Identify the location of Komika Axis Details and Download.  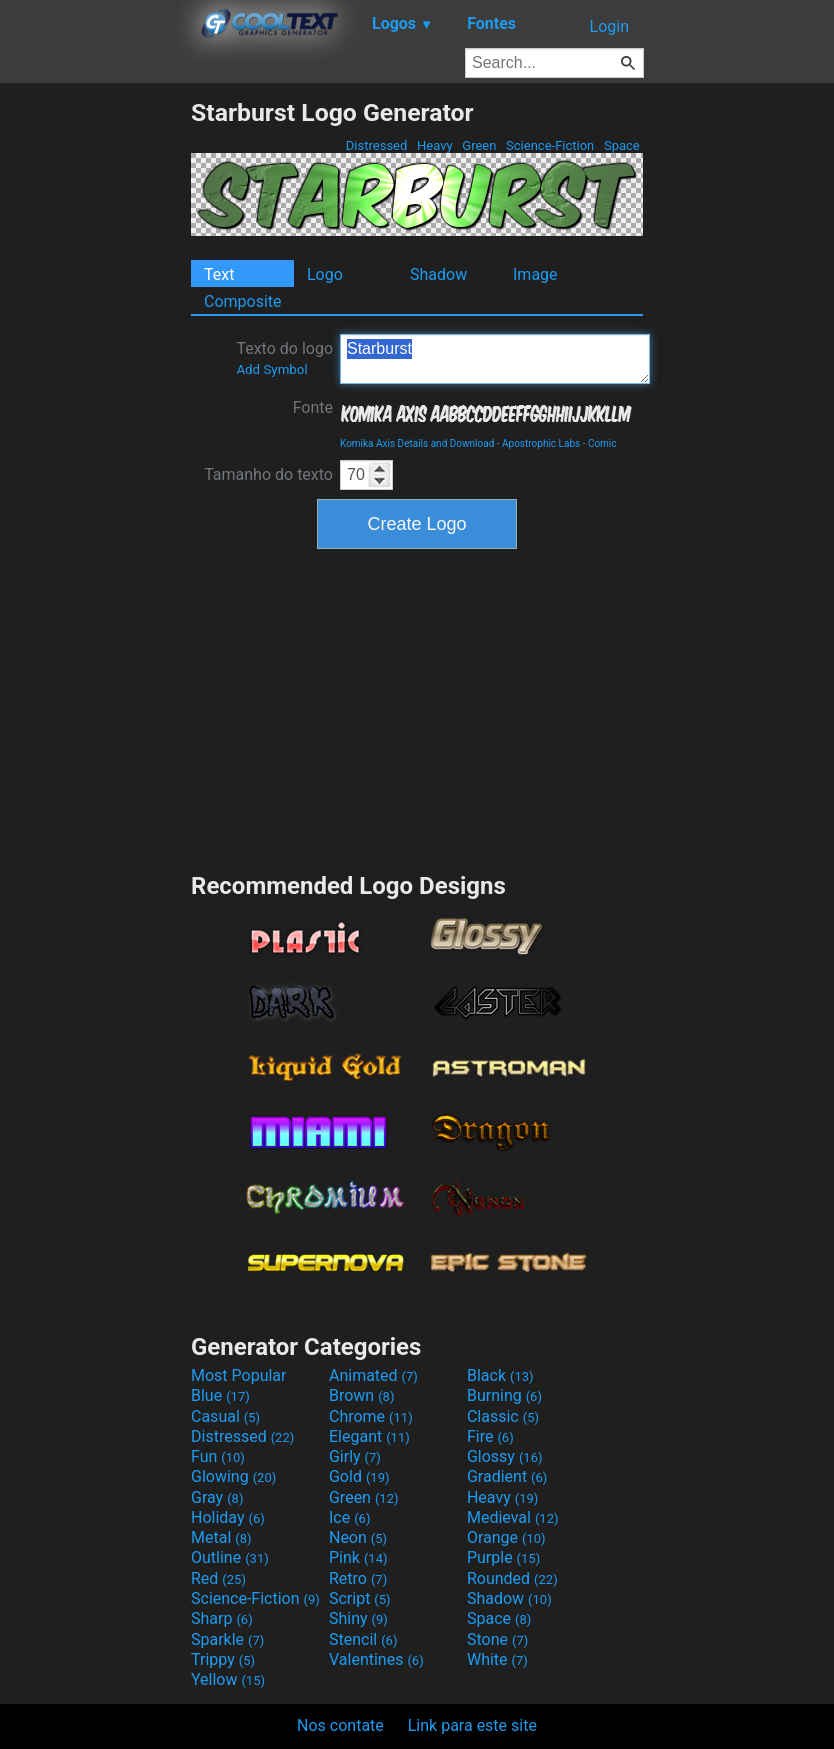
(417, 443).